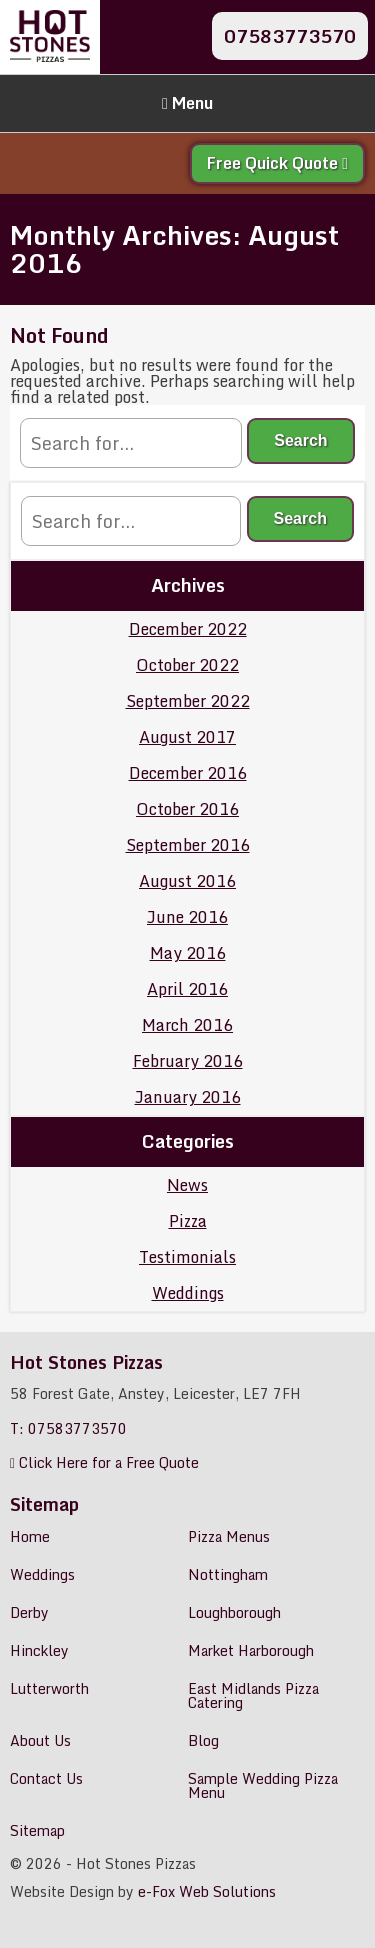 The image size is (375, 1948). What do you see at coordinates (251, 1650) in the screenshot?
I see `Market Harborough` at bounding box center [251, 1650].